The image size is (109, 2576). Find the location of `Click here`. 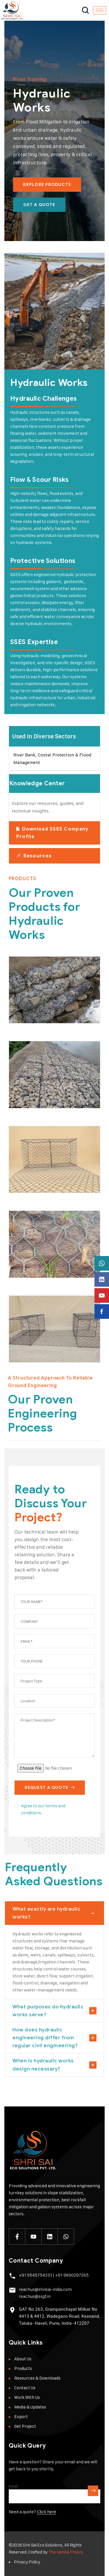

Click here is located at coordinates (46, 2511).